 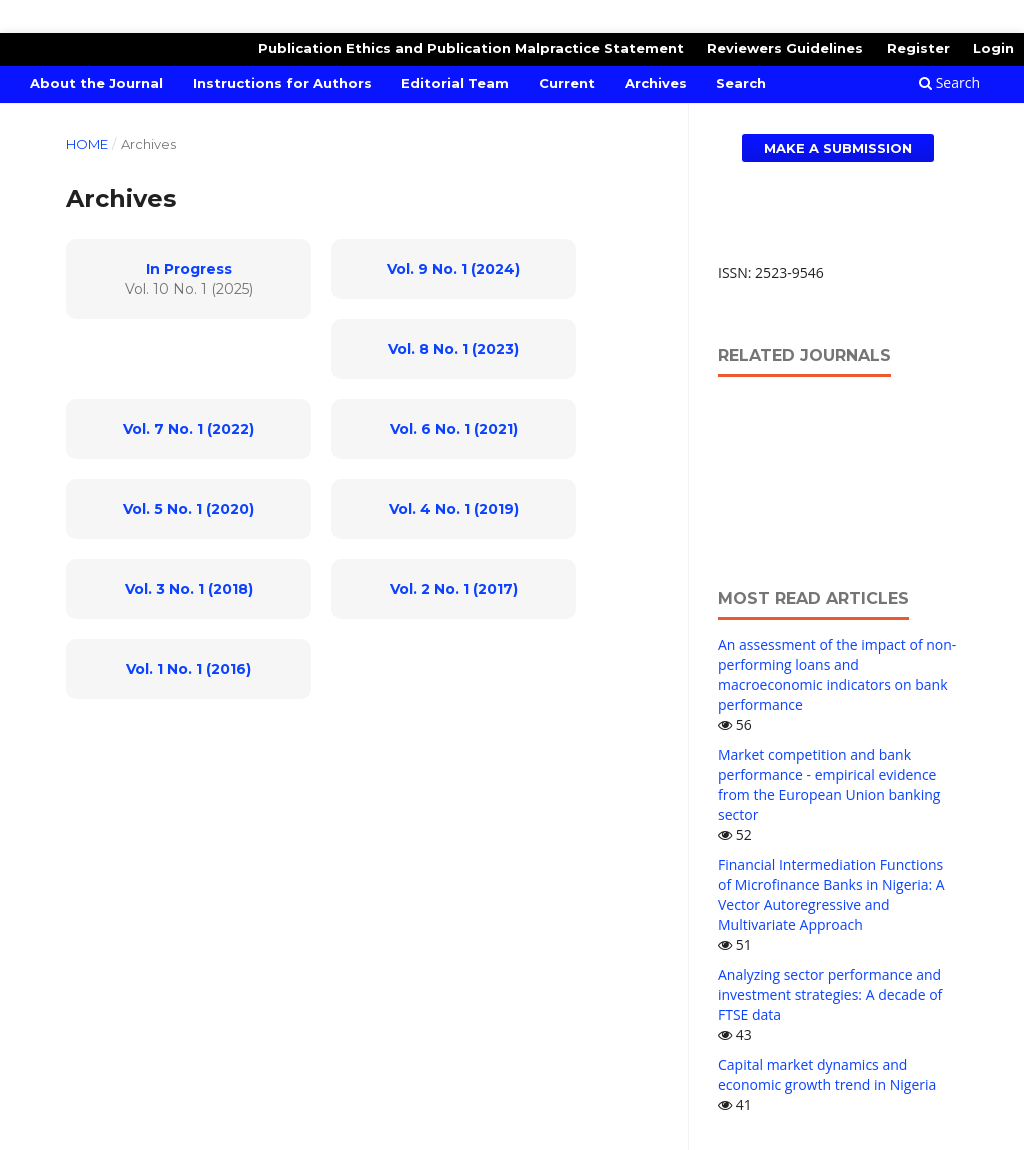 What do you see at coordinates (282, 83) in the screenshot?
I see `Instructions for Authors` at bounding box center [282, 83].